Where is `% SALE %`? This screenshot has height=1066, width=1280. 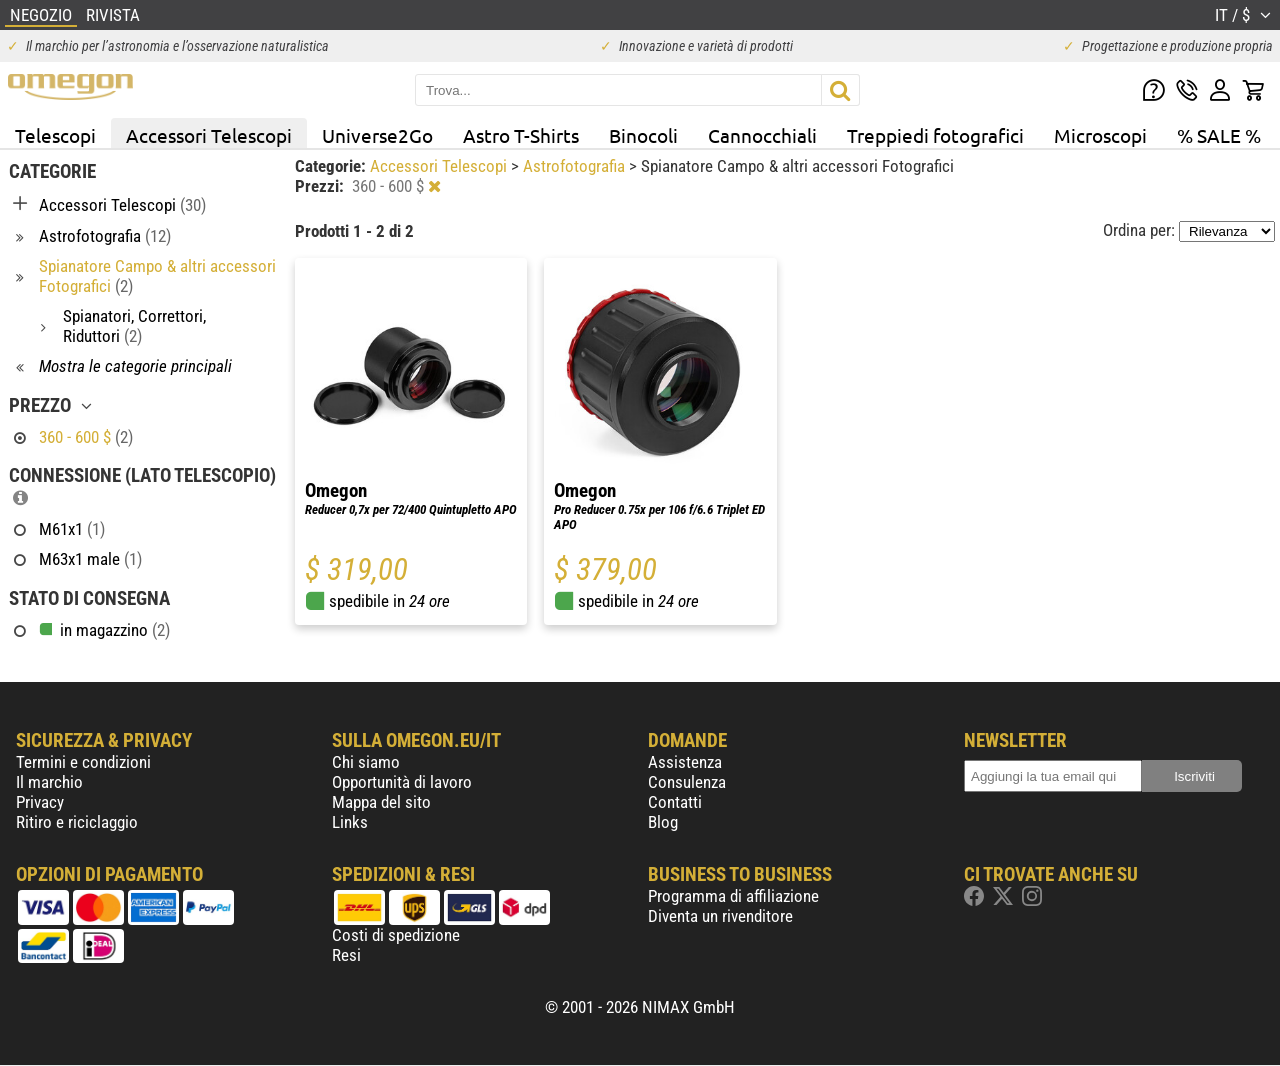
% SALE % is located at coordinates (1219, 135).